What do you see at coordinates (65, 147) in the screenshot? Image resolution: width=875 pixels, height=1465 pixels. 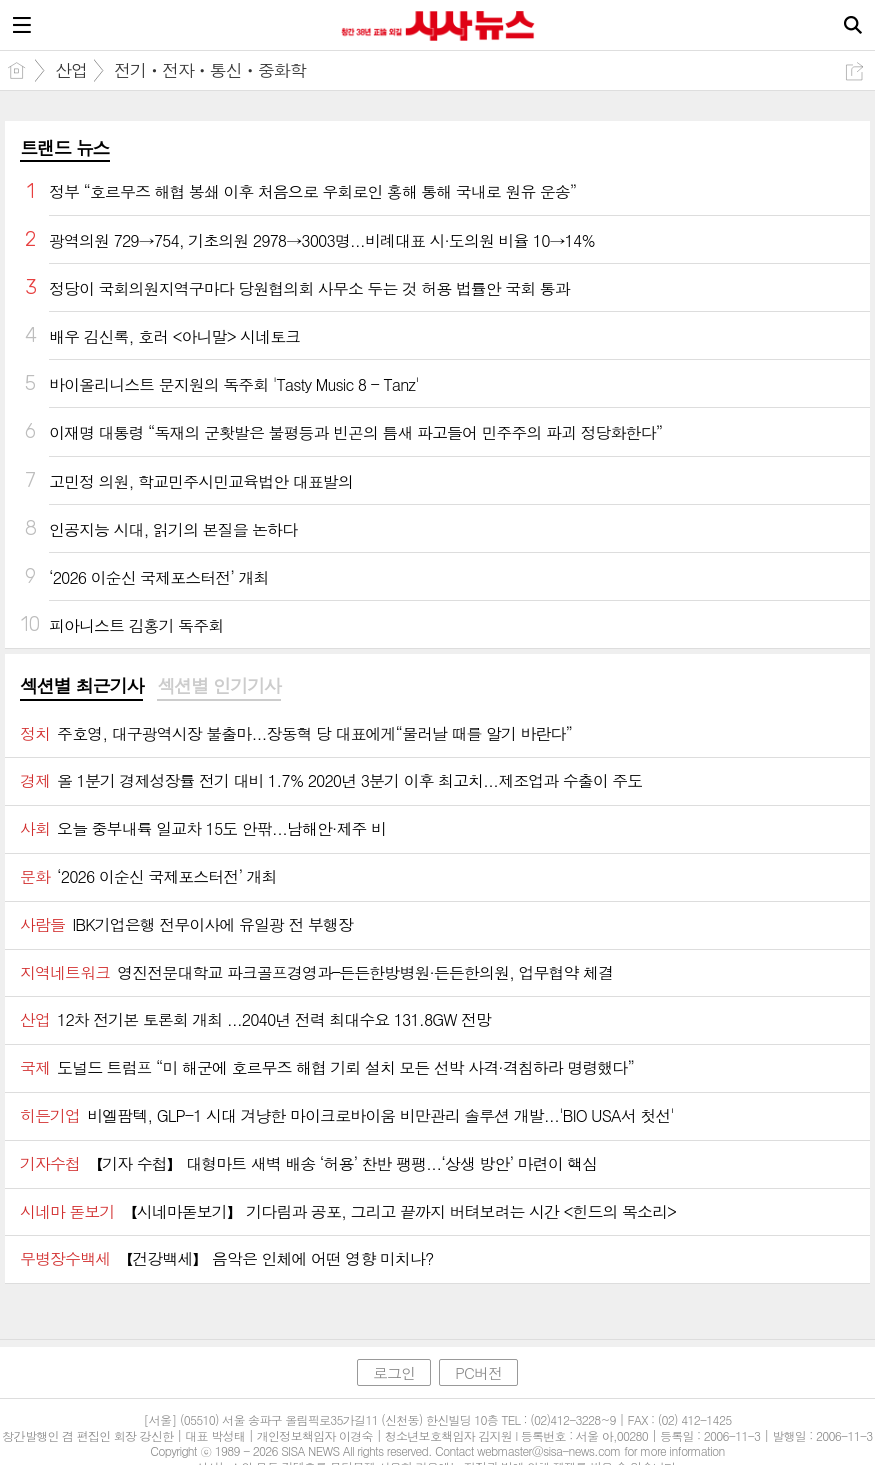 I see `트랜드 뉴스` at bounding box center [65, 147].